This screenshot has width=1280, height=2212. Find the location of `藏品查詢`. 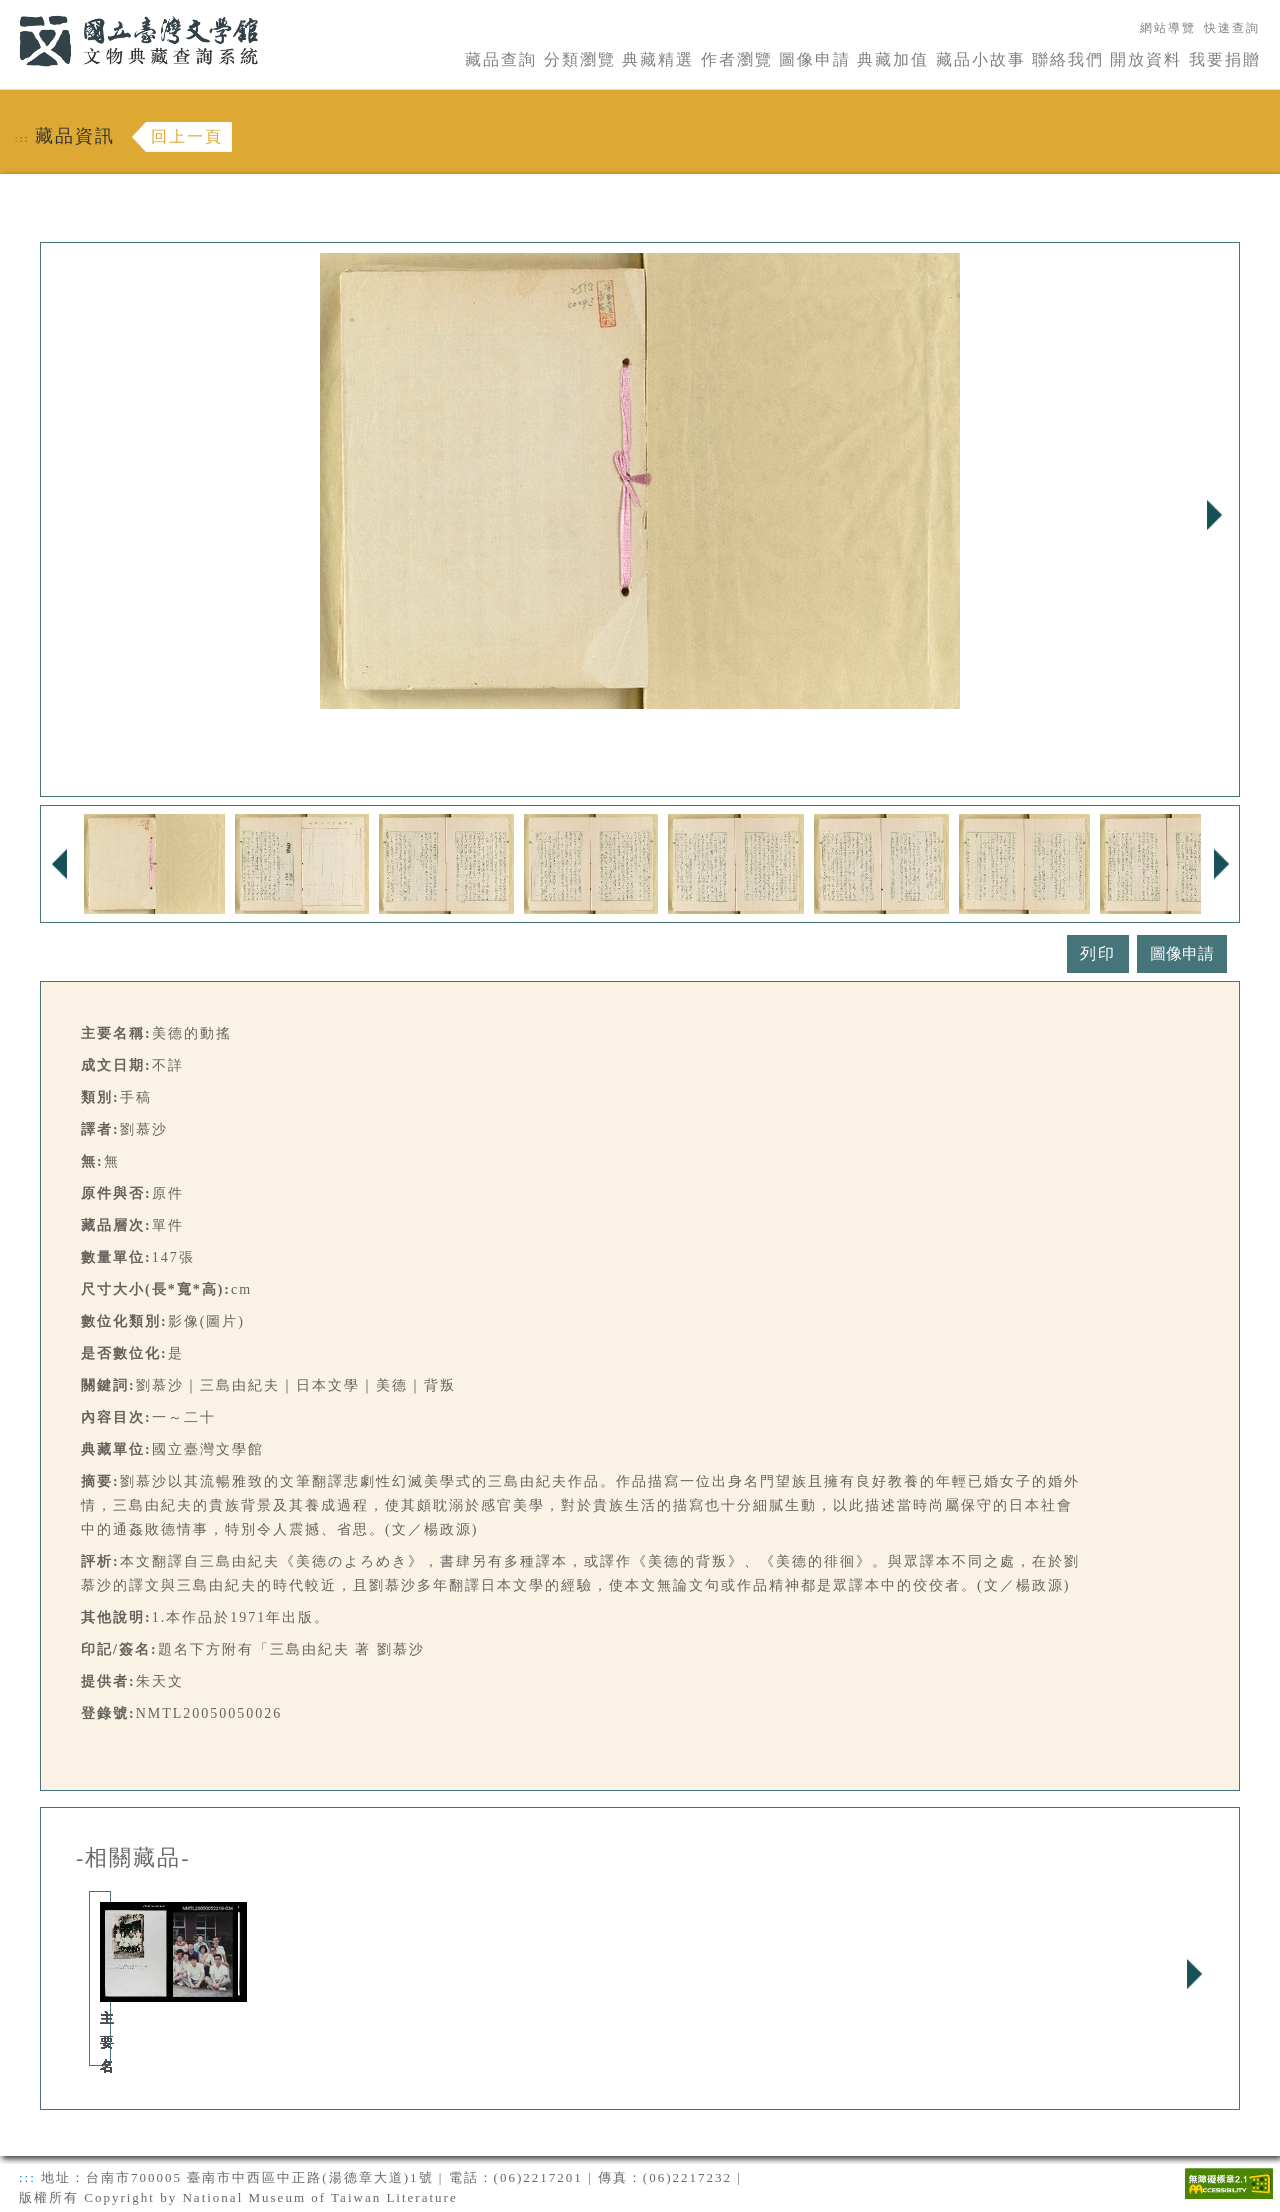

藏品查詢 is located at coordinates (501, 59).